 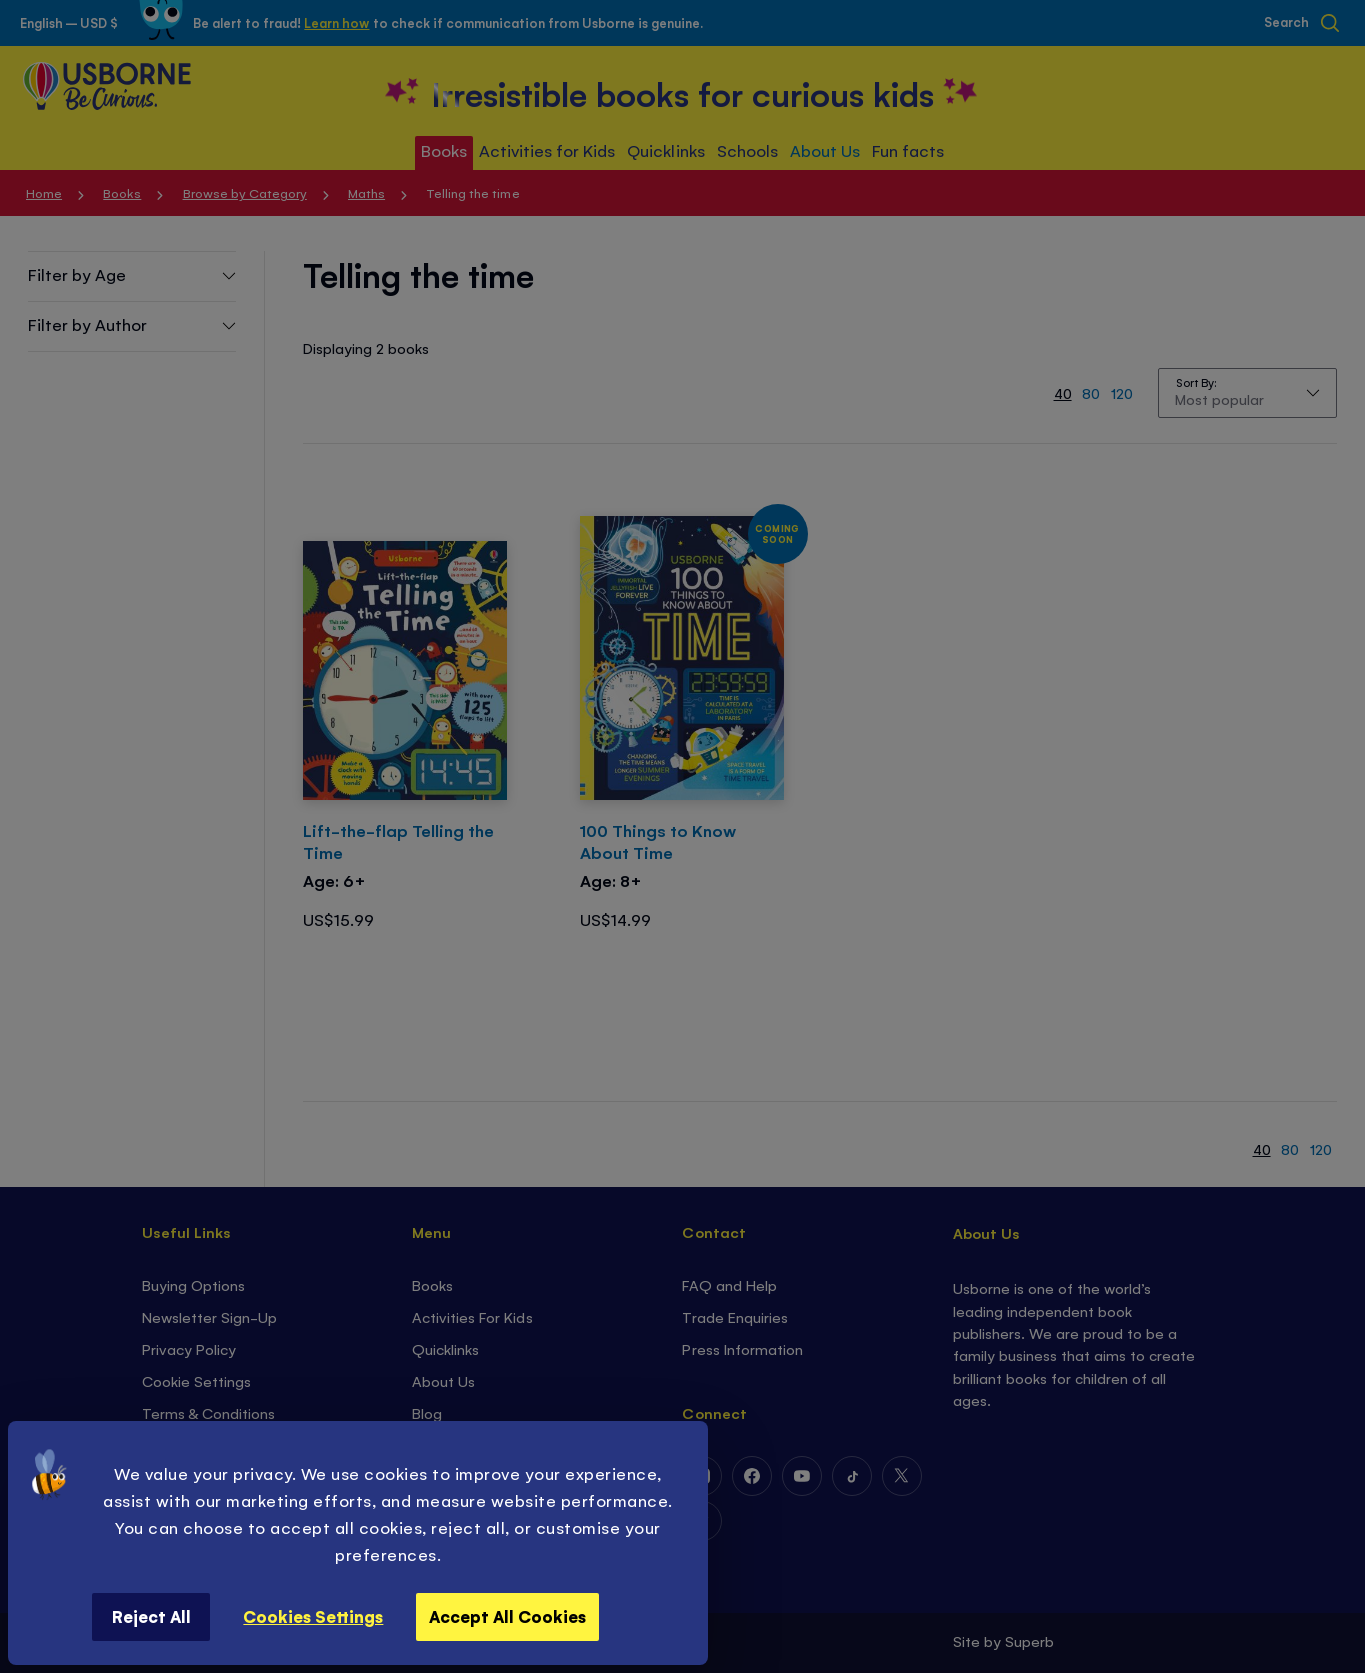 What do you see at coordinates (507, 1616) in the screenshot?
I see `Accept All Cookies` at bounding box center [507, 1616].